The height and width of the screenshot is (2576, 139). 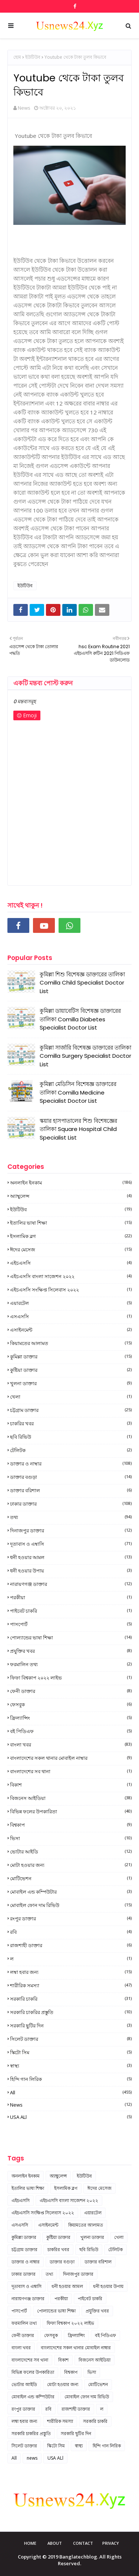 What do you see at coordinates (78, 1129) in the screenshot?
I see `স্কয়ার হাসপাতালের শিশু বিশেষজ্ঞের তালিকা Square Hospital Child Specialist List` at bounding box center [78, 1129].